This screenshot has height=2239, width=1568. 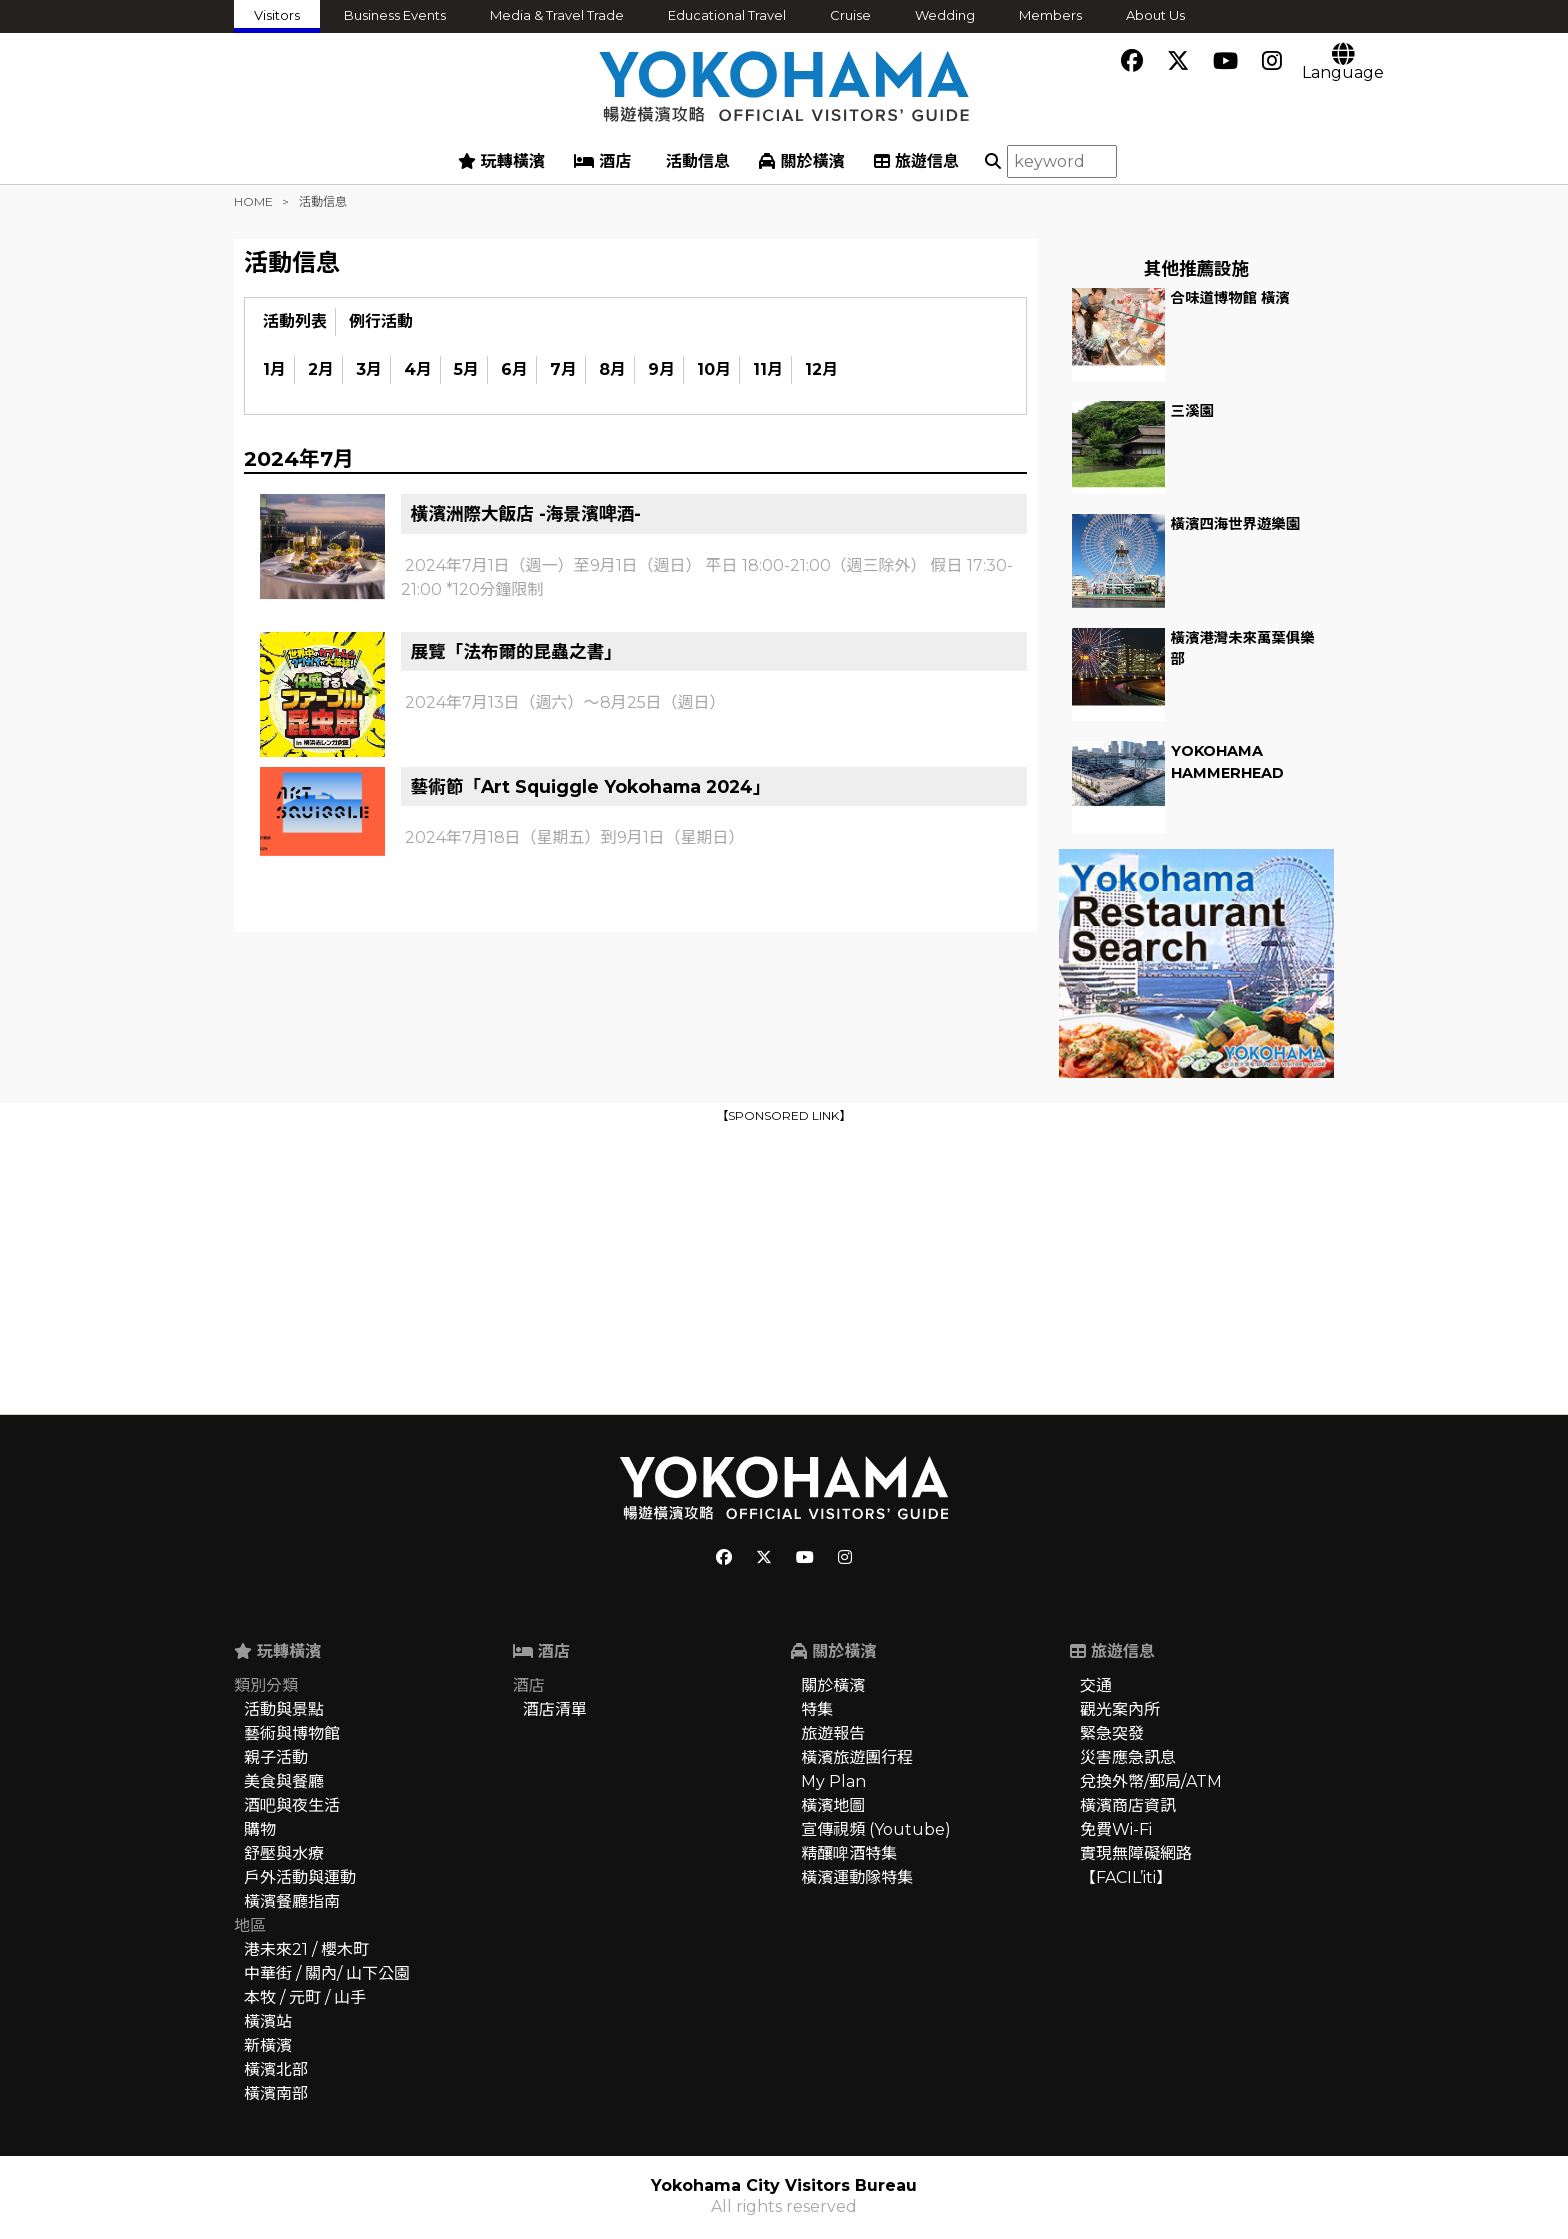 I want to click on 本牧 / 元町 / 山手, so click(x=305, y=1997).